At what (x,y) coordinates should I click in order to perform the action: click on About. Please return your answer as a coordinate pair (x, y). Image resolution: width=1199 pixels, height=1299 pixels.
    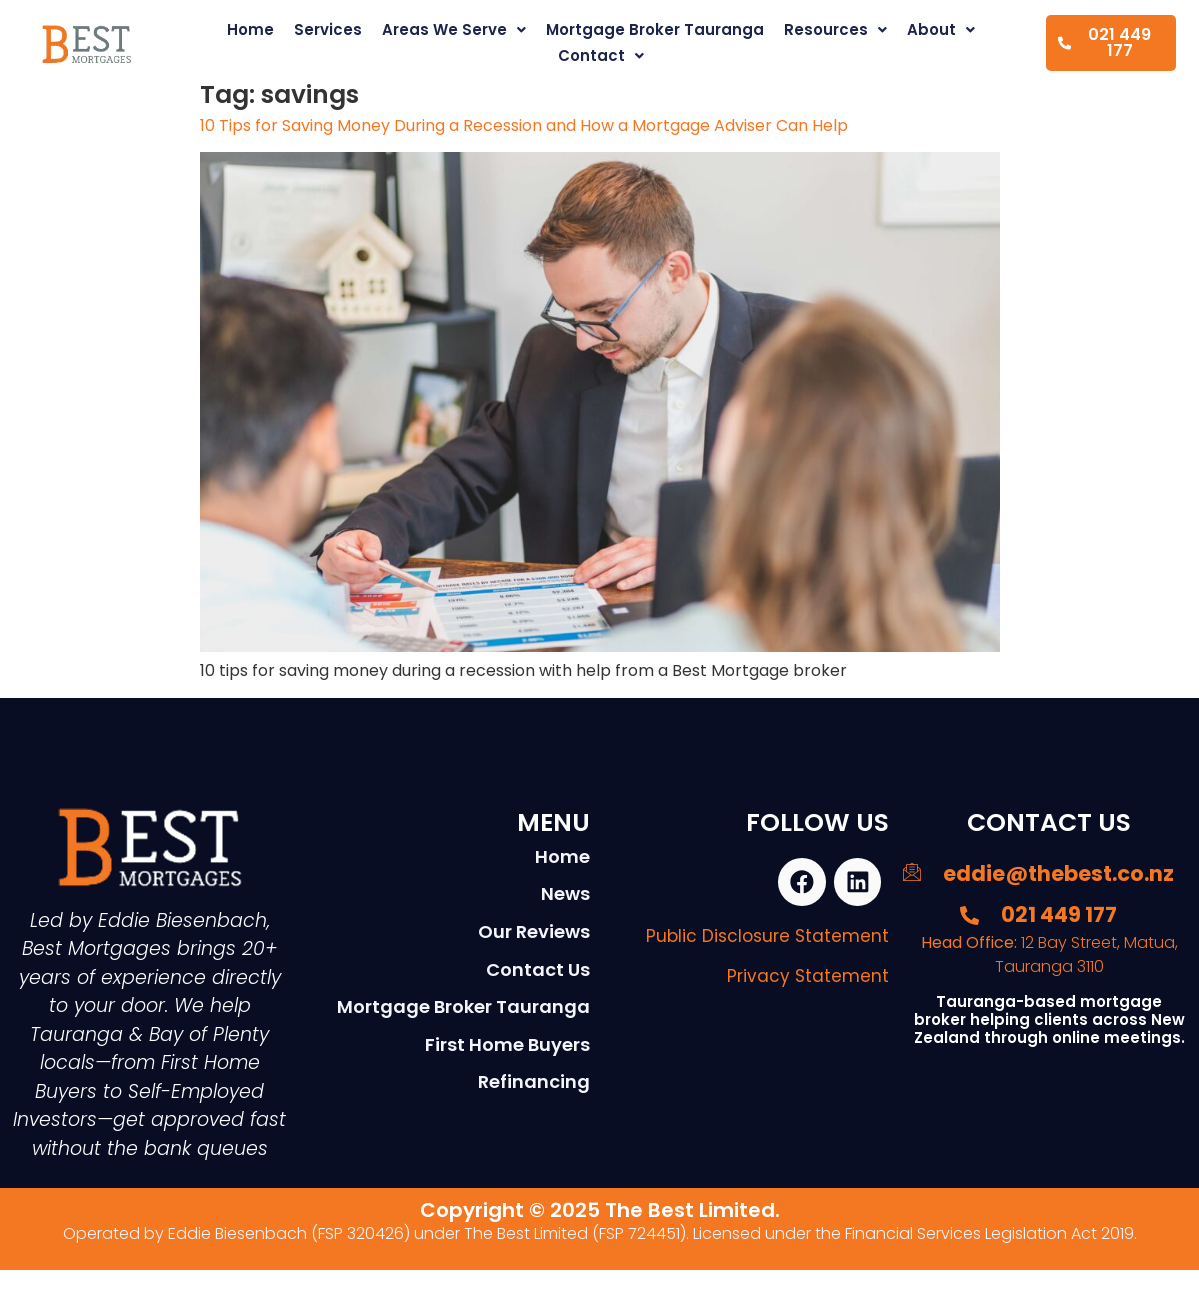
    Looking at the image, I should click on (941, 29).